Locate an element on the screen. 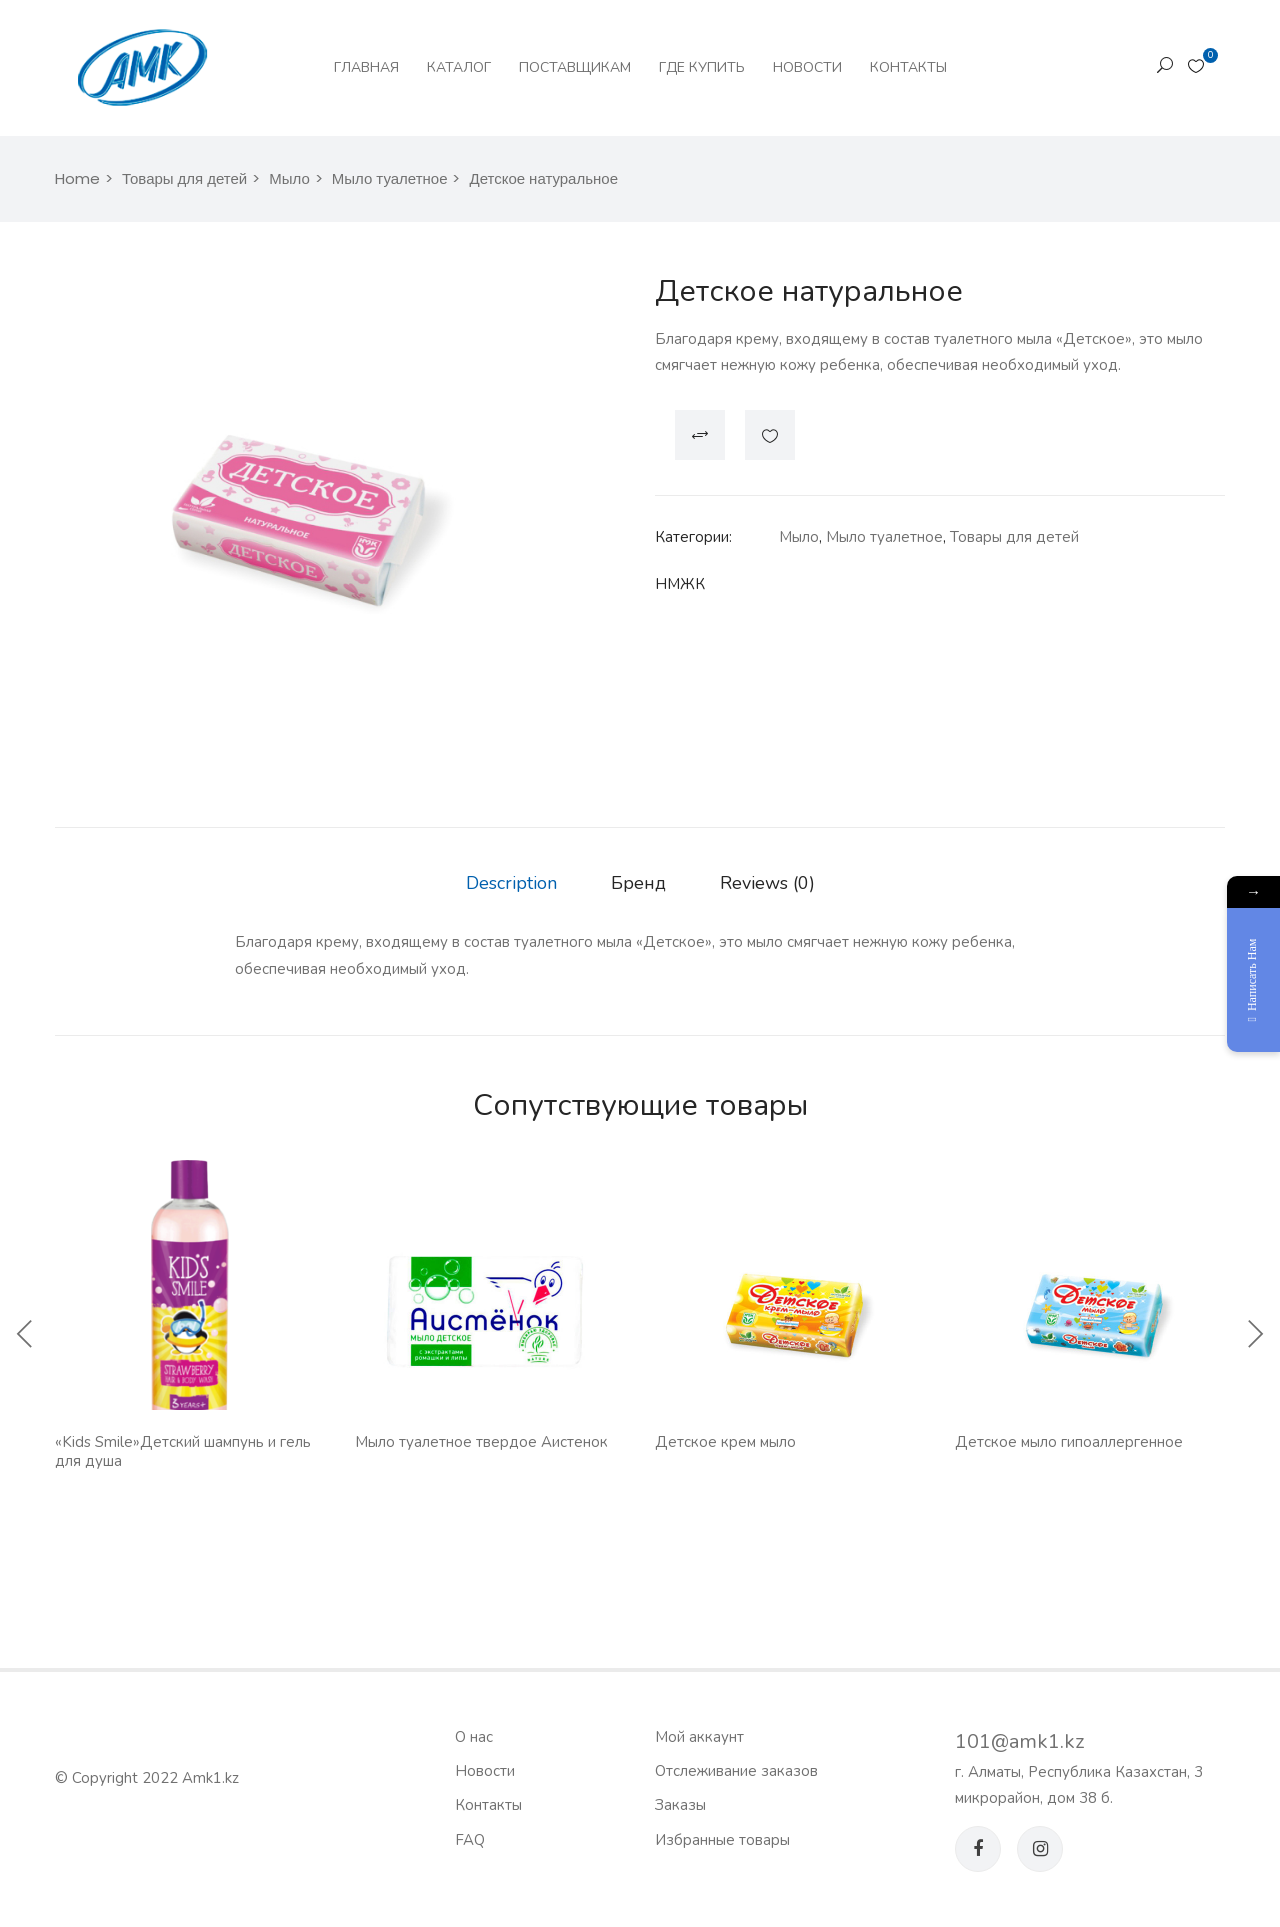  Заказы is located at coordinates (680, 1805).